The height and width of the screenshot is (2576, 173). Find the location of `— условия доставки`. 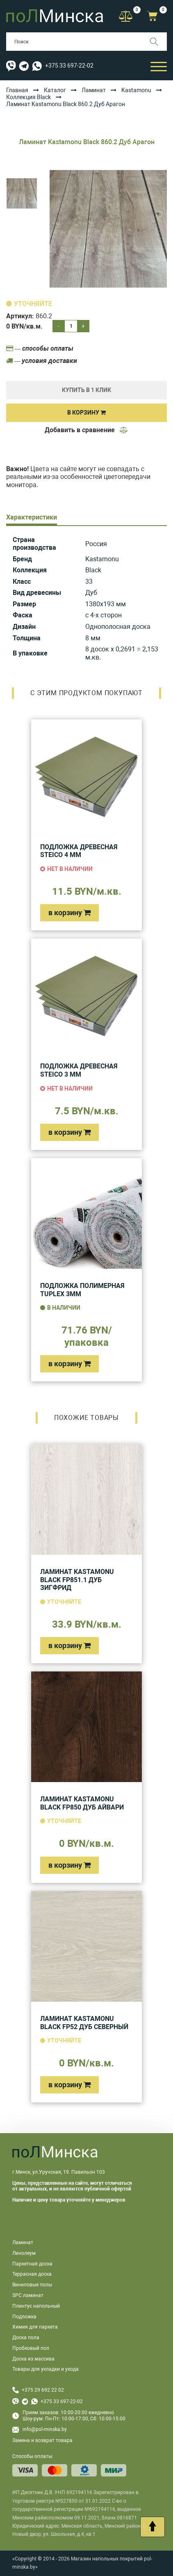

— условия доставки is located at coordinates (41, 361).